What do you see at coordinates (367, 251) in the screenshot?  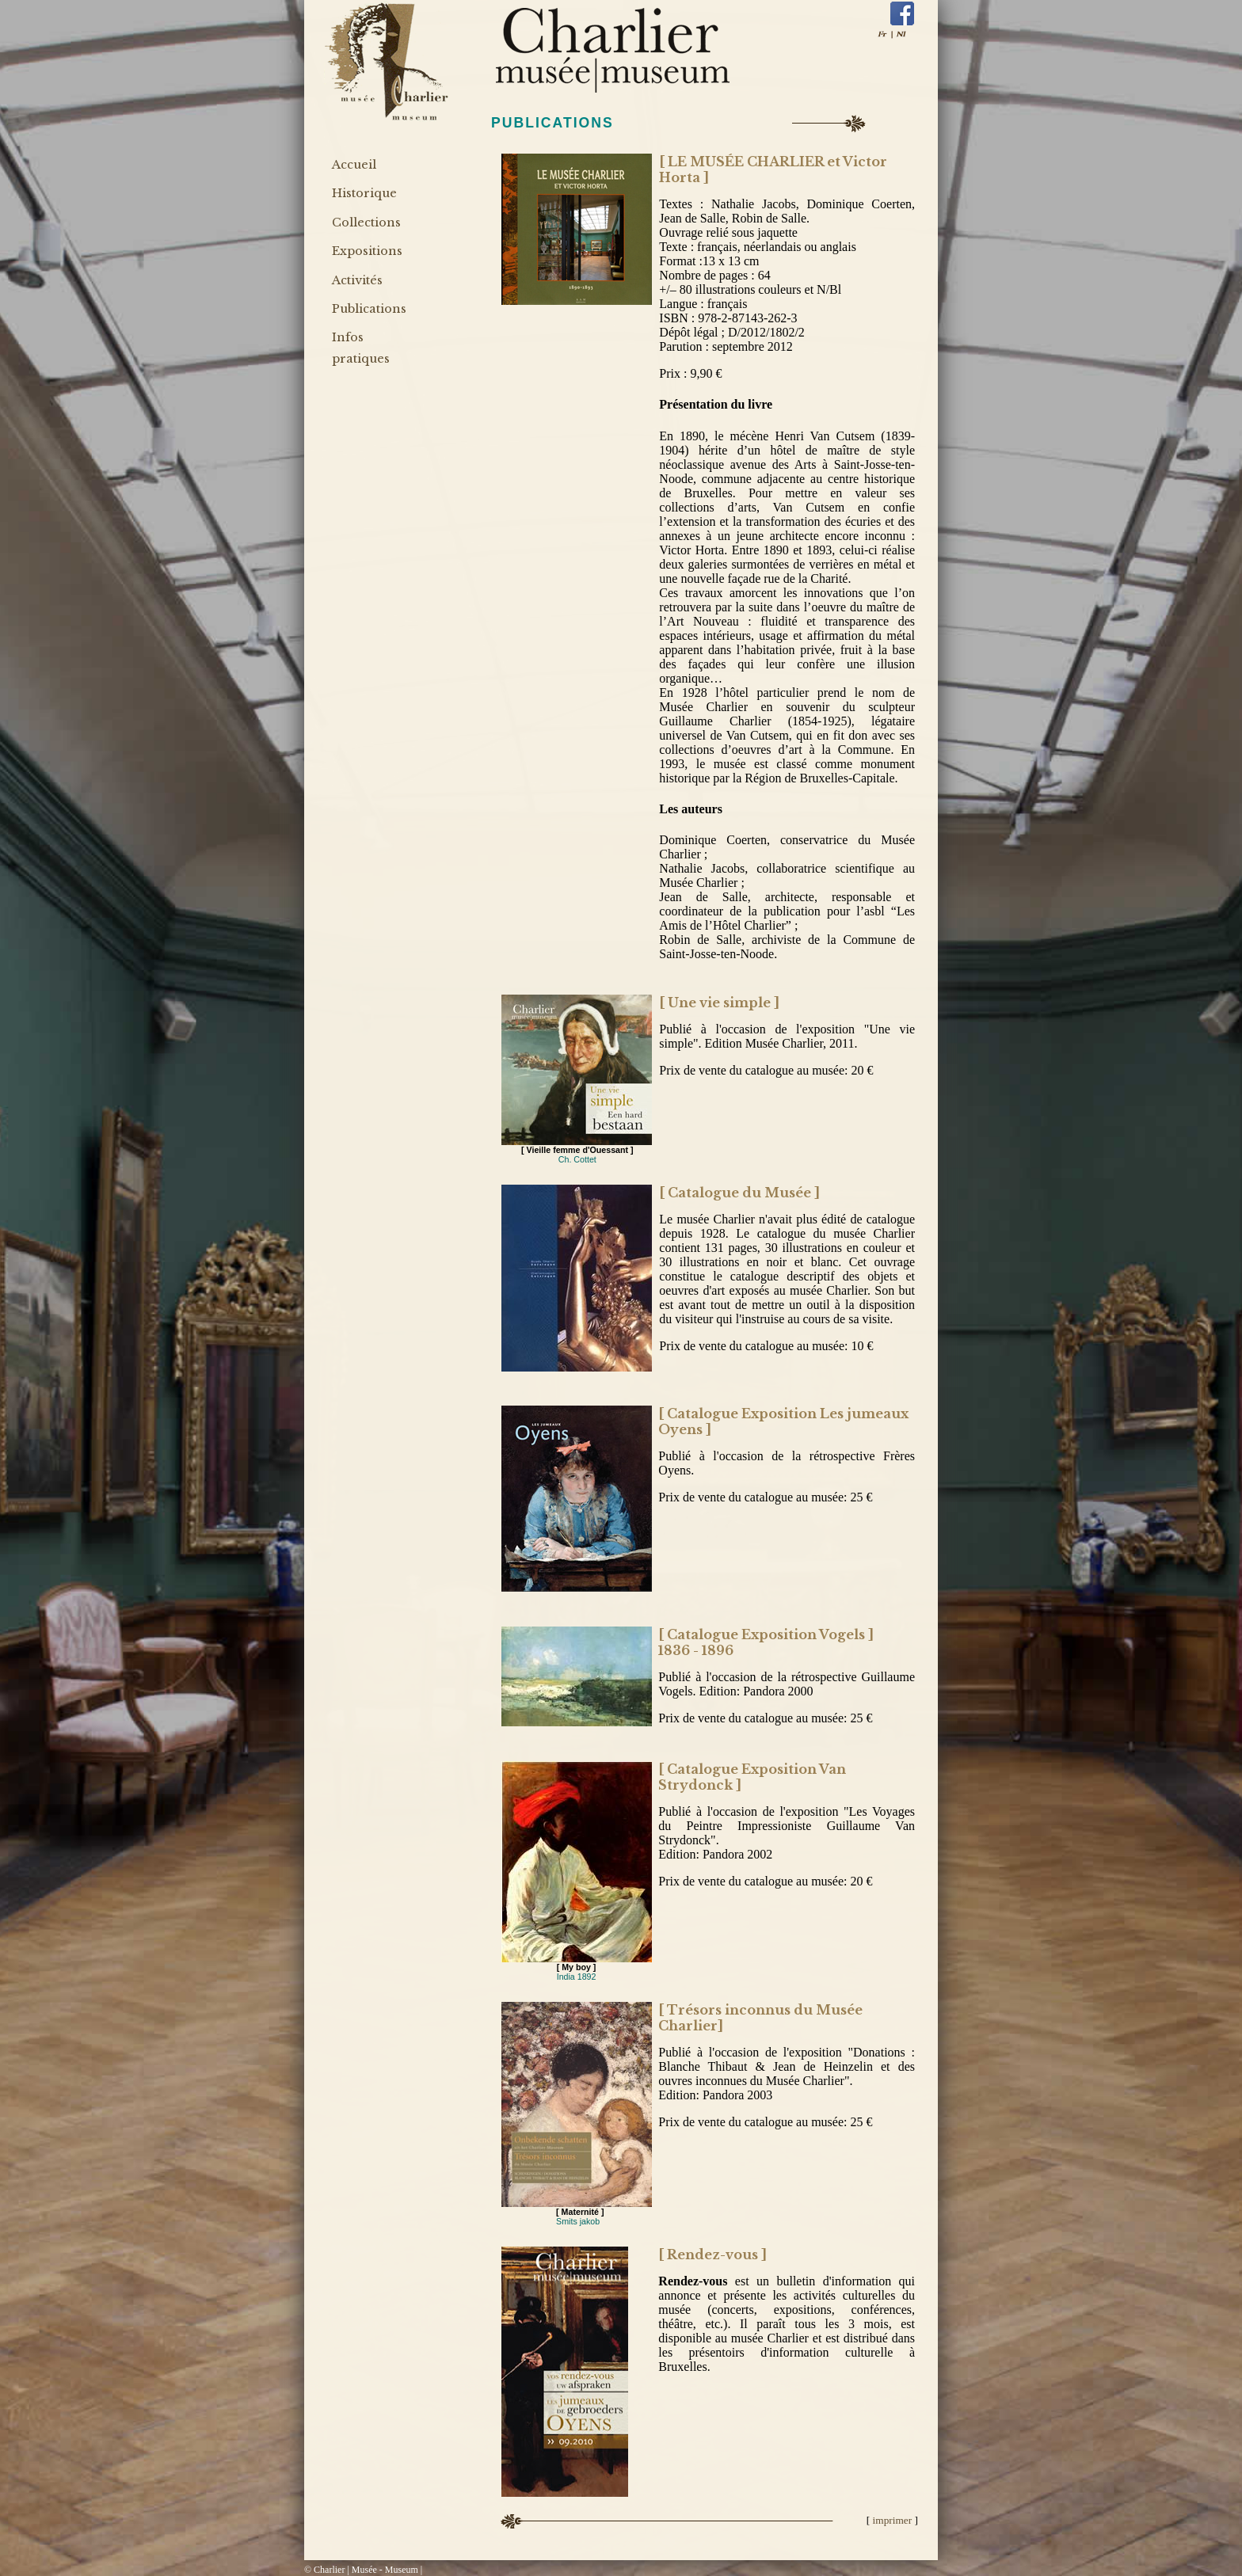 I see `Expositions` at bounding box center [367, 251].